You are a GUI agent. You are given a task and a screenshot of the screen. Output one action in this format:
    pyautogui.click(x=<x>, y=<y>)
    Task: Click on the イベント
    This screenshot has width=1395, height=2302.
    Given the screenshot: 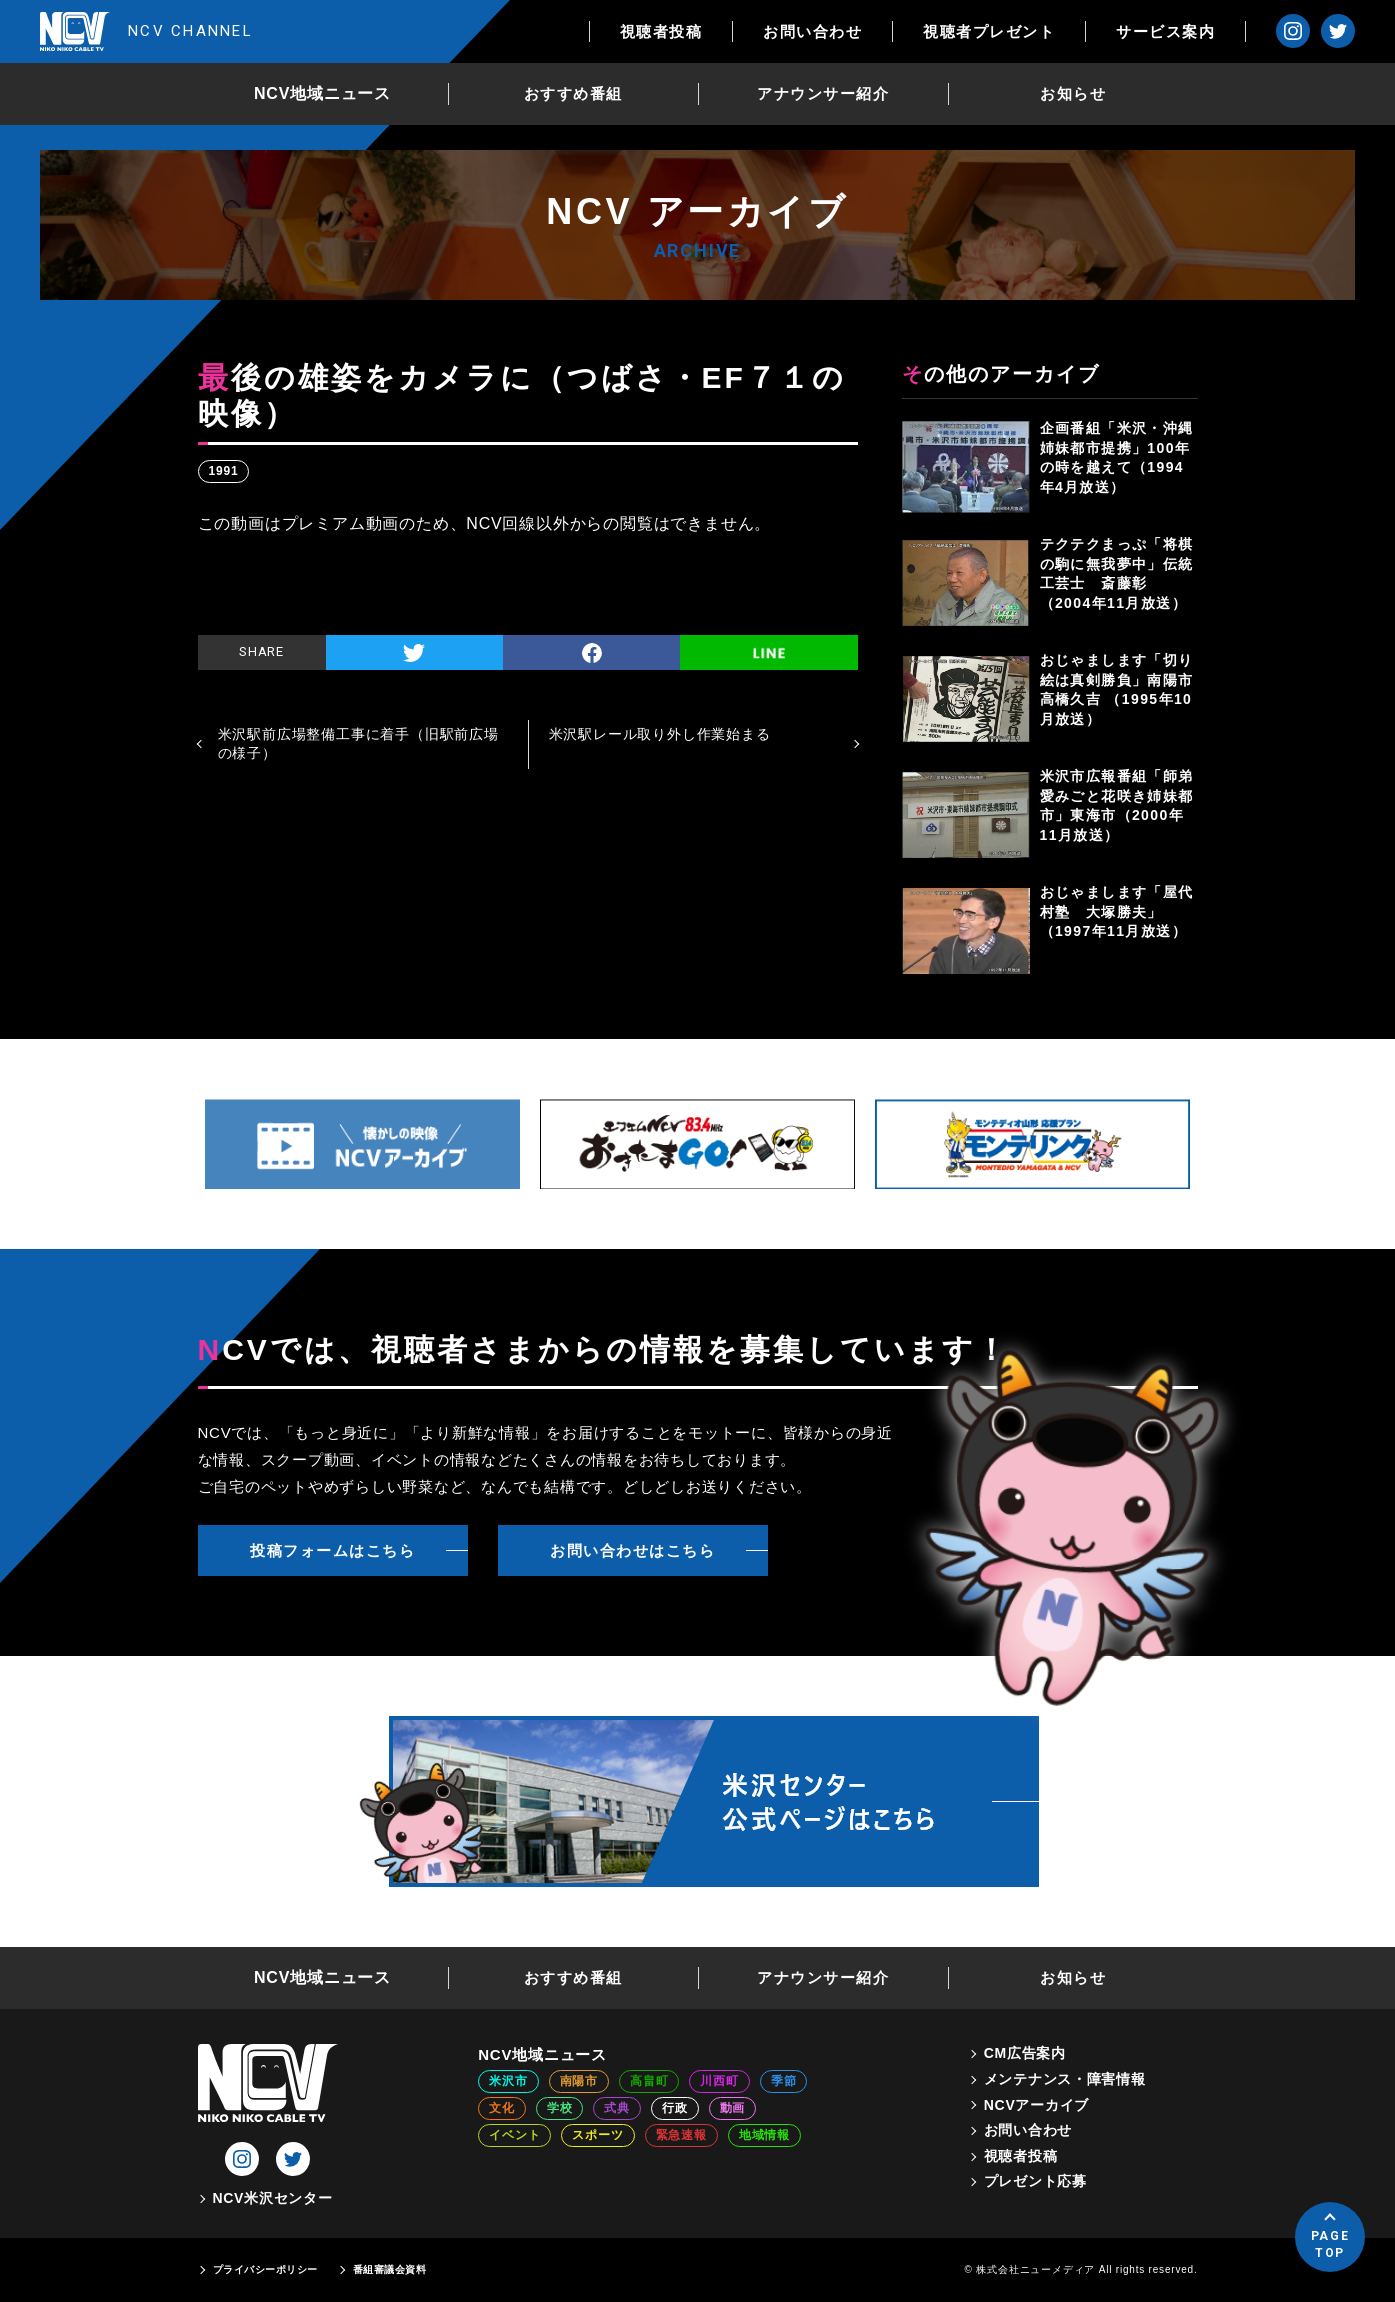 What is the action you would take?
    pyautogui.click(x=514, y=2135)
    